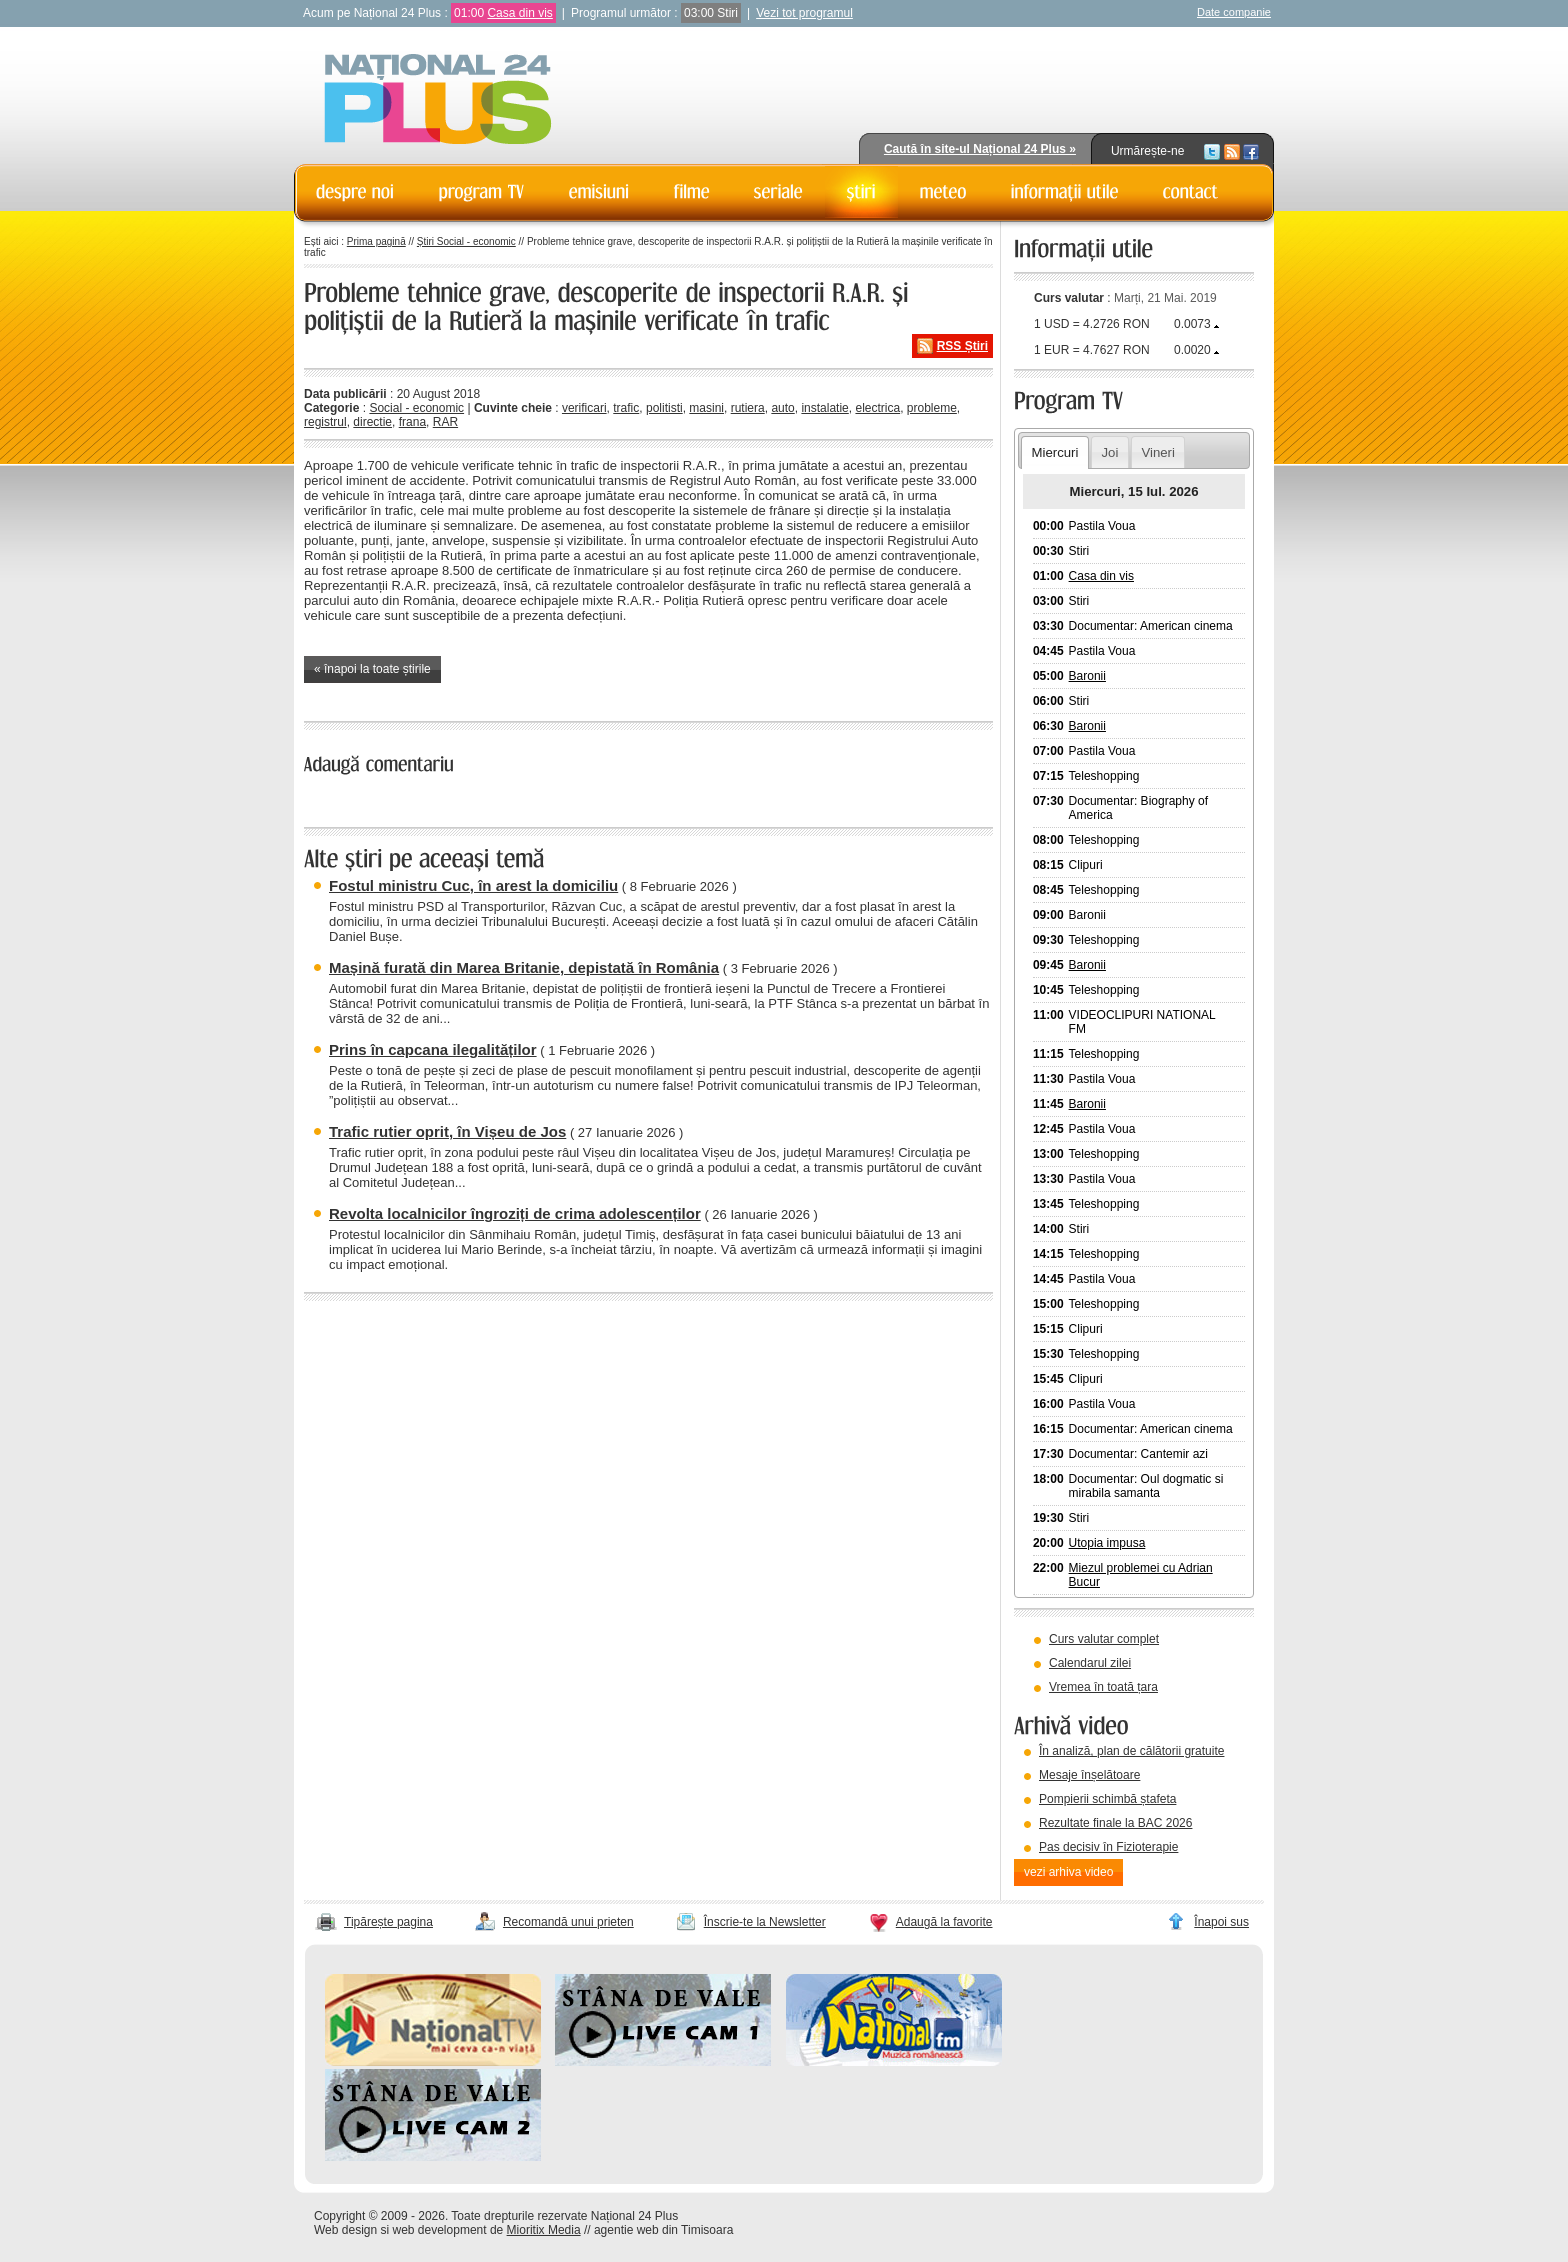  What do you see at coordinates (765, 1922) in the screenshot?
I see `Înscrie-te la Newsletter` at bounding box center [765, 1922].